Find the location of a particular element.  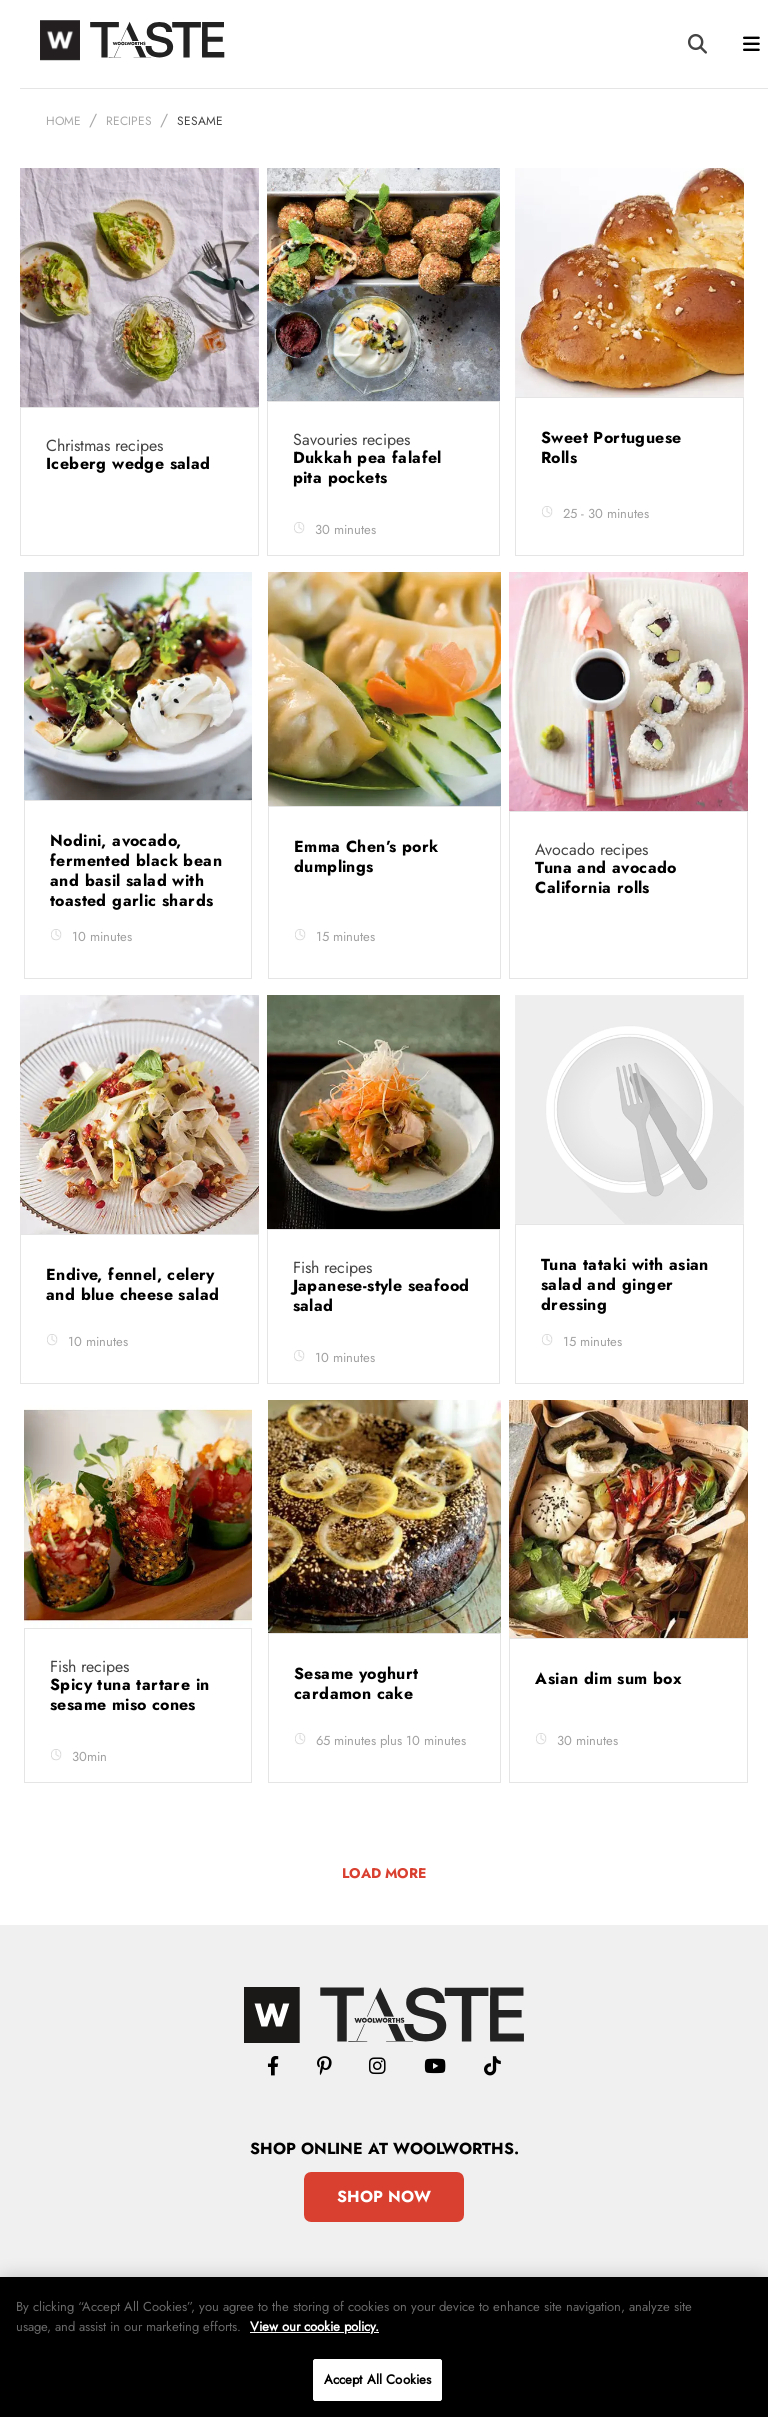

Accept All Cookies is located at coordinates (377, 2379).